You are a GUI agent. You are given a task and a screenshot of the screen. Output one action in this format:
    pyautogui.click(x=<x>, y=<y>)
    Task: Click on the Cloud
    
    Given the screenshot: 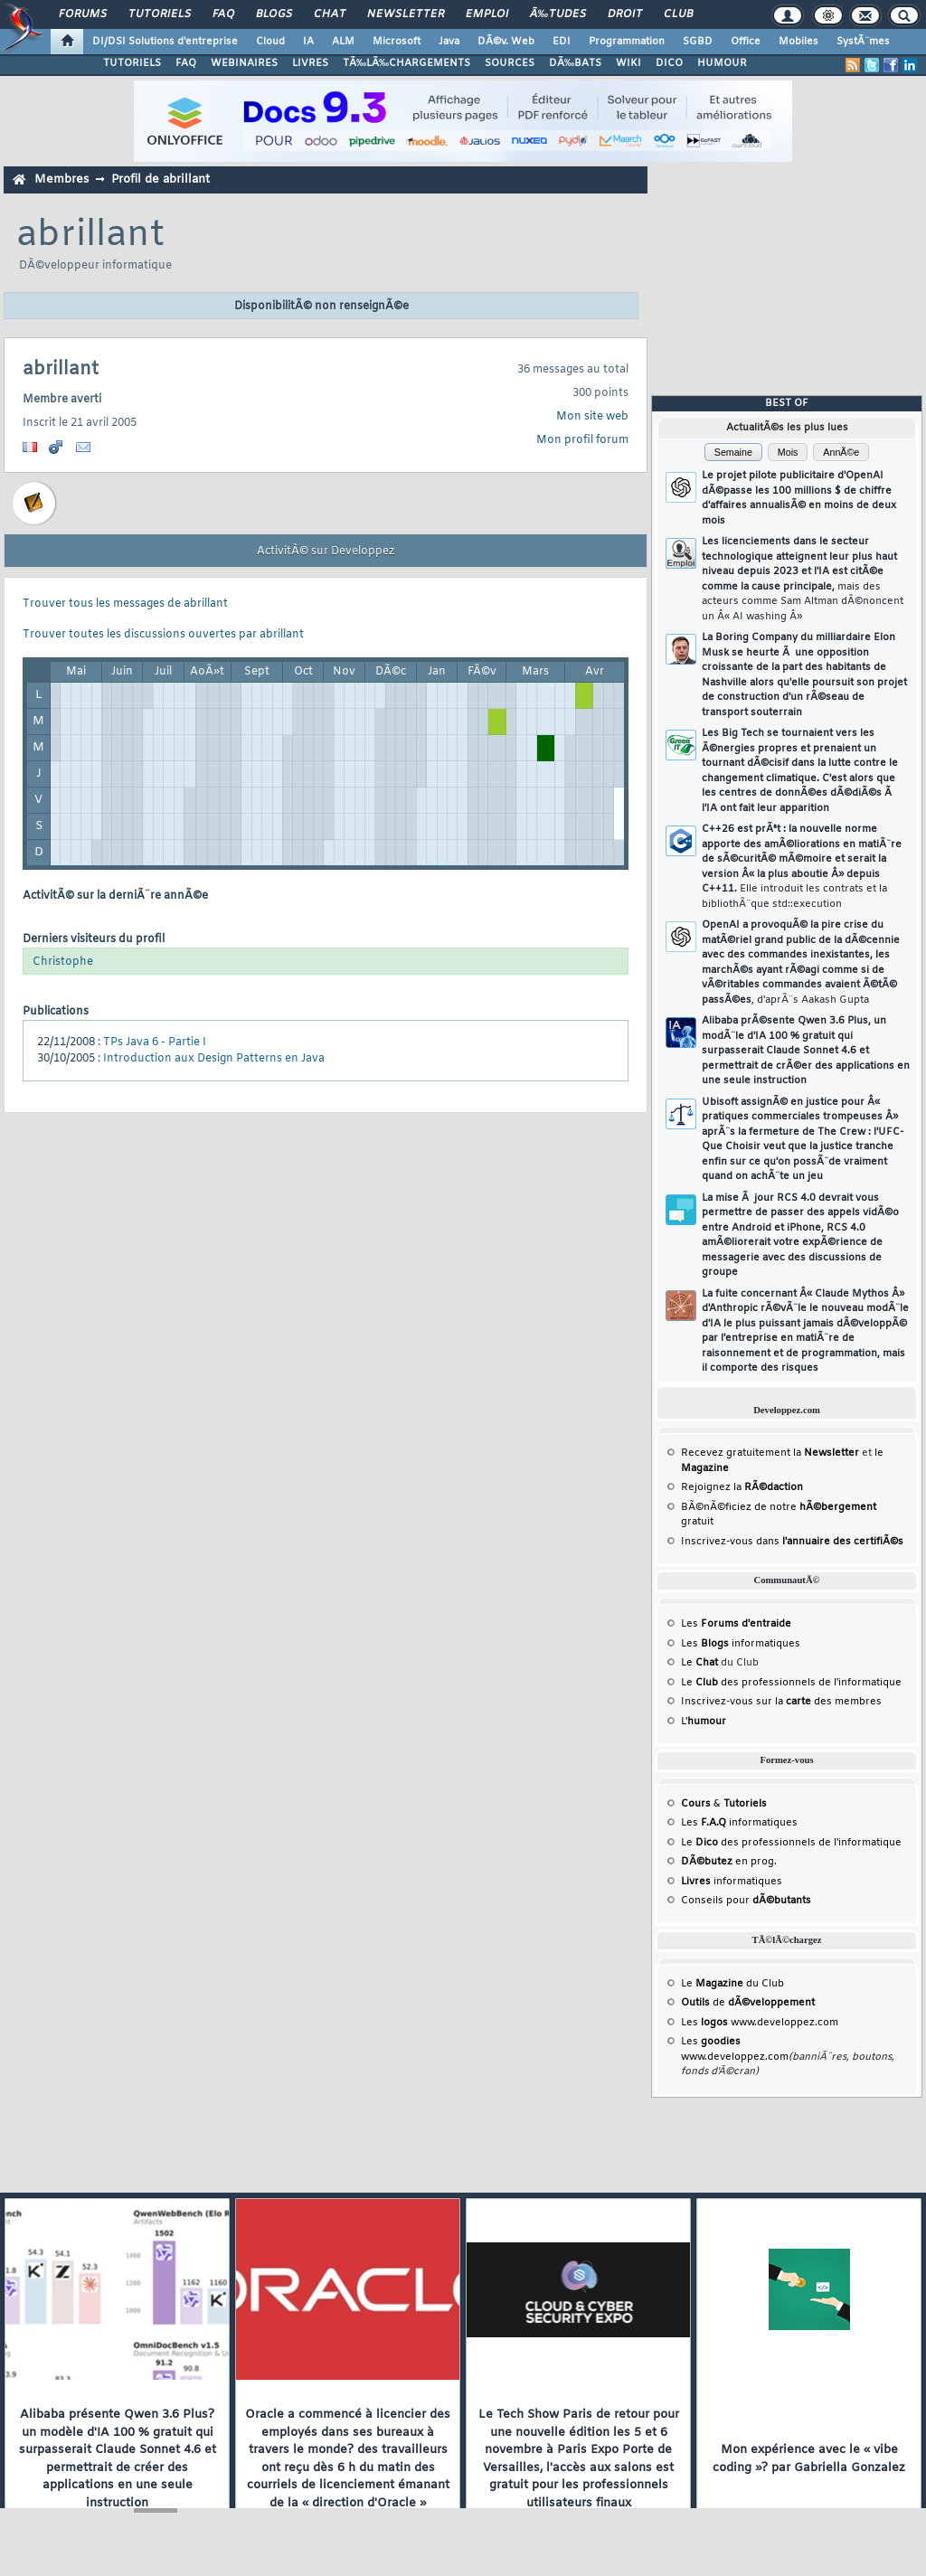 What is the action you would take?
    pyautogui.click(x=270, y=41)
    